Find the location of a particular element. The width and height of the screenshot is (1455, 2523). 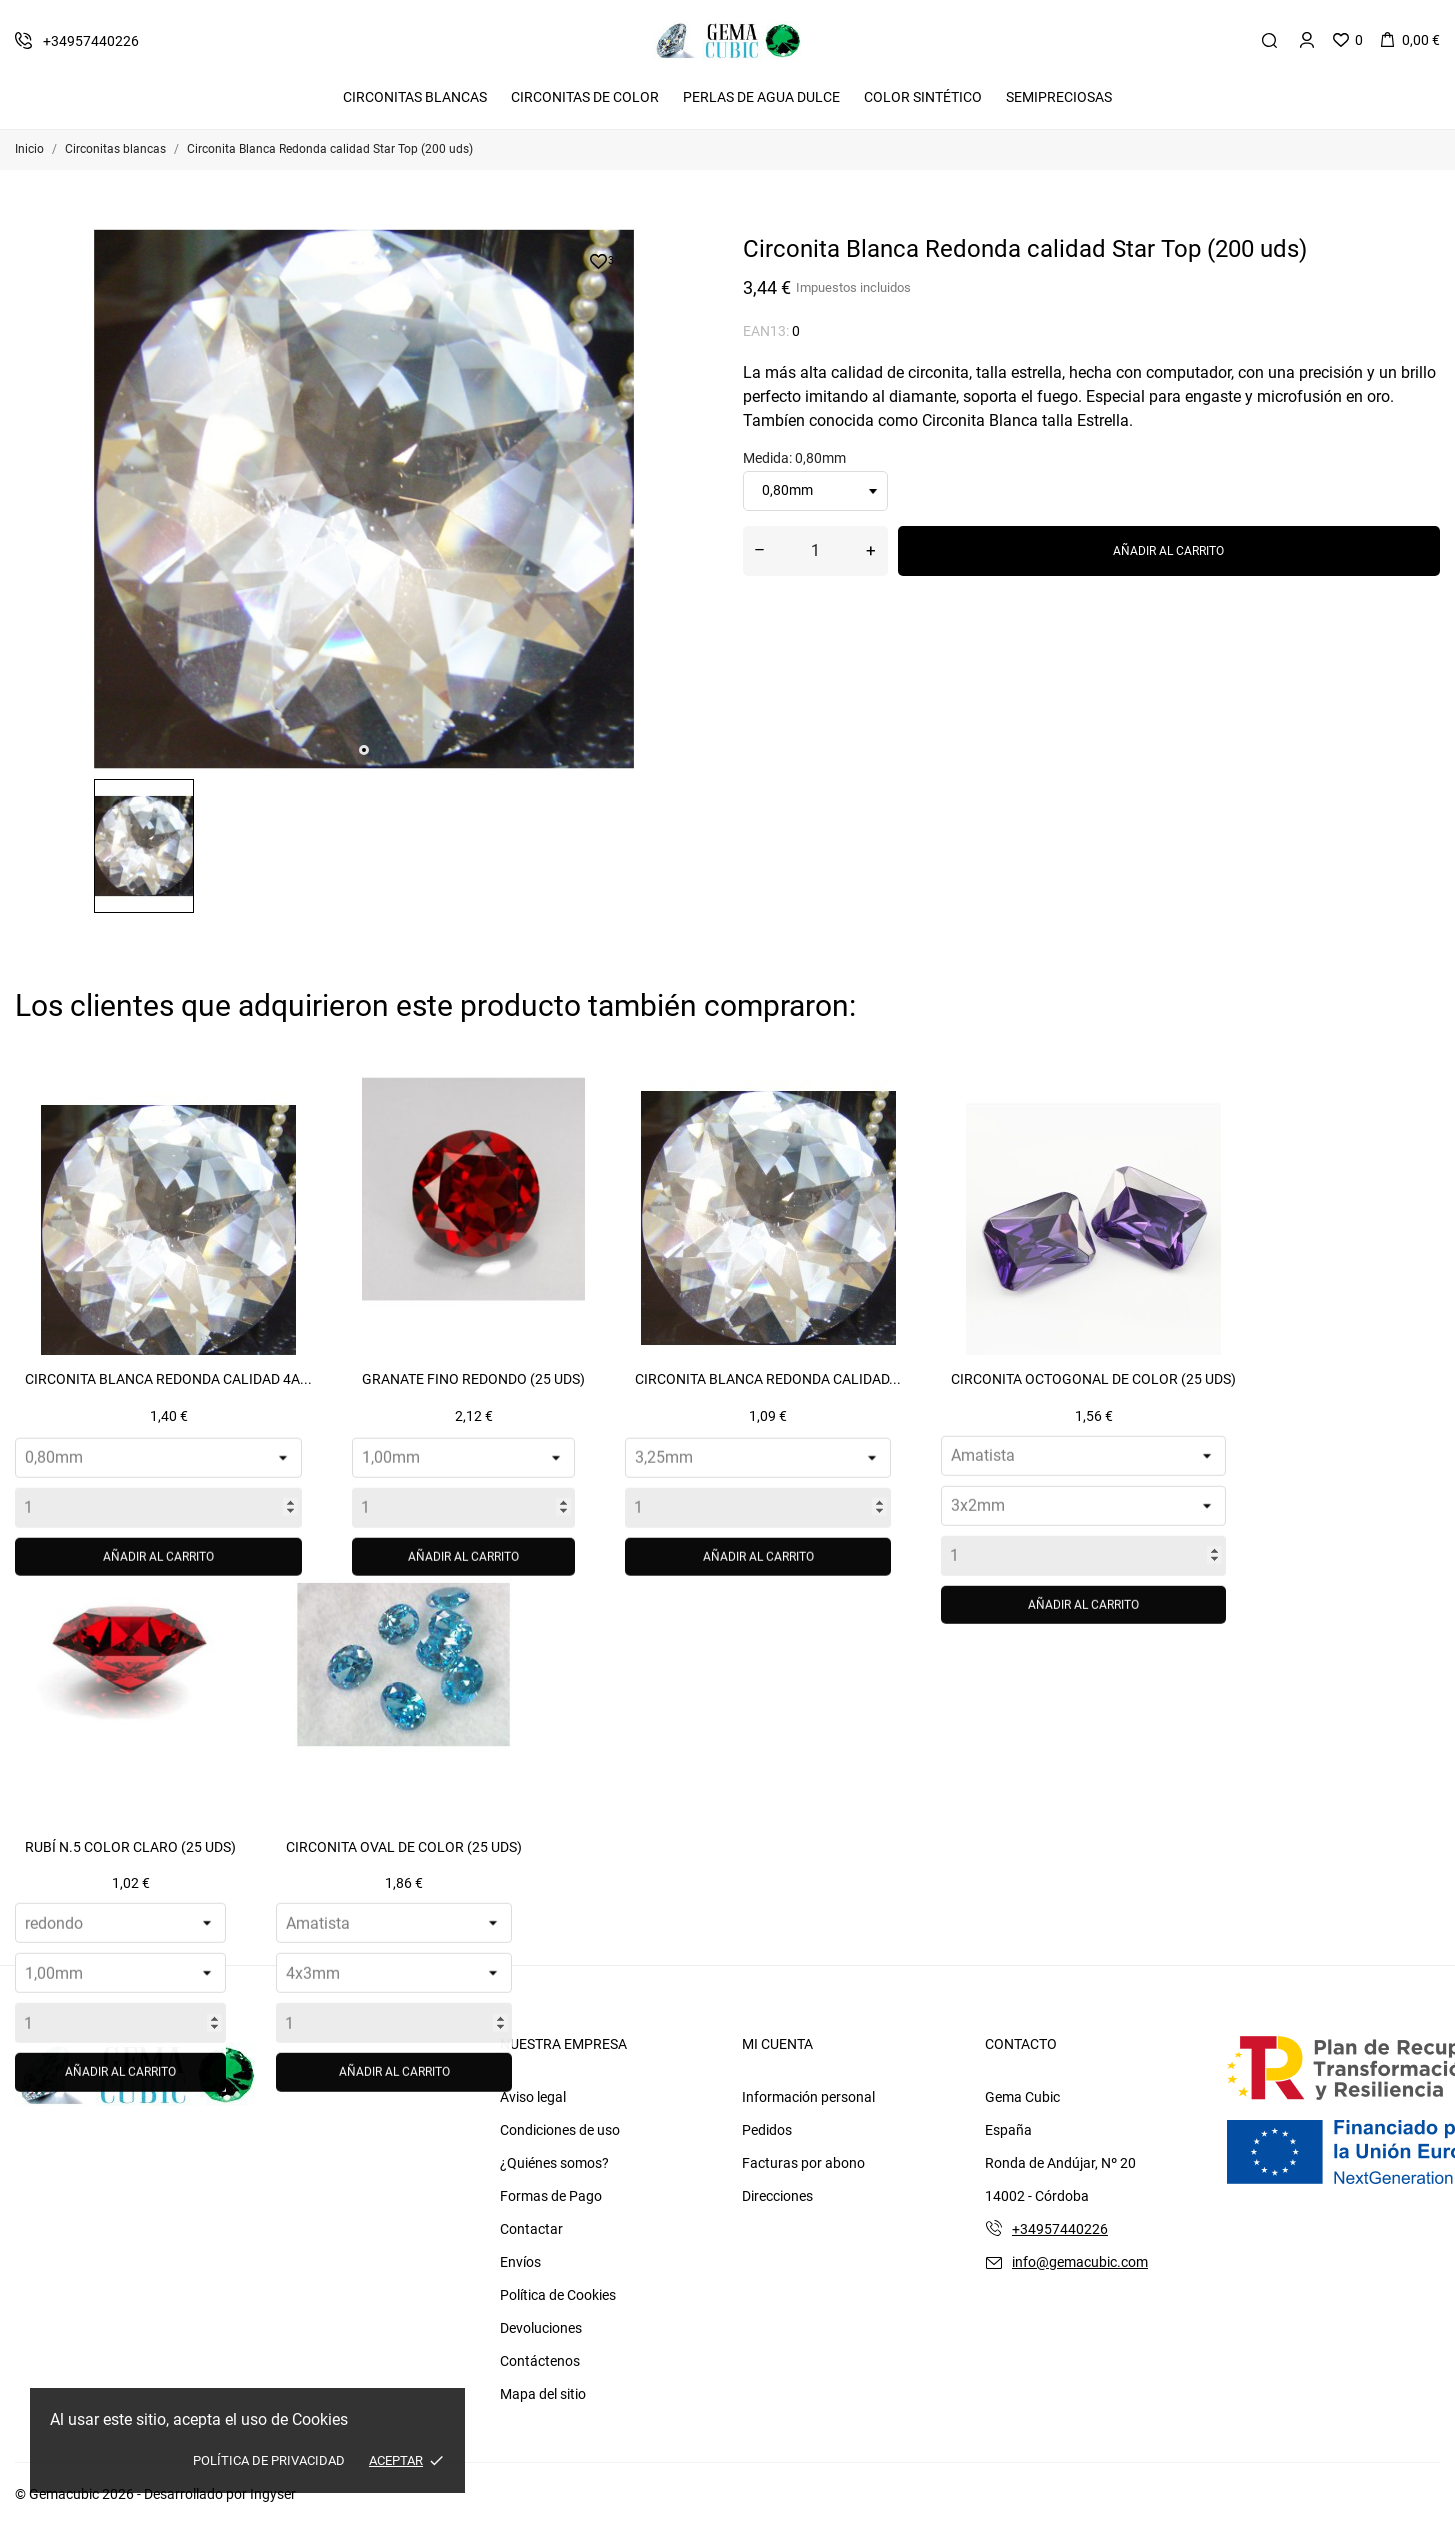

+34957440226 is located at coordinates (1060, 2229).